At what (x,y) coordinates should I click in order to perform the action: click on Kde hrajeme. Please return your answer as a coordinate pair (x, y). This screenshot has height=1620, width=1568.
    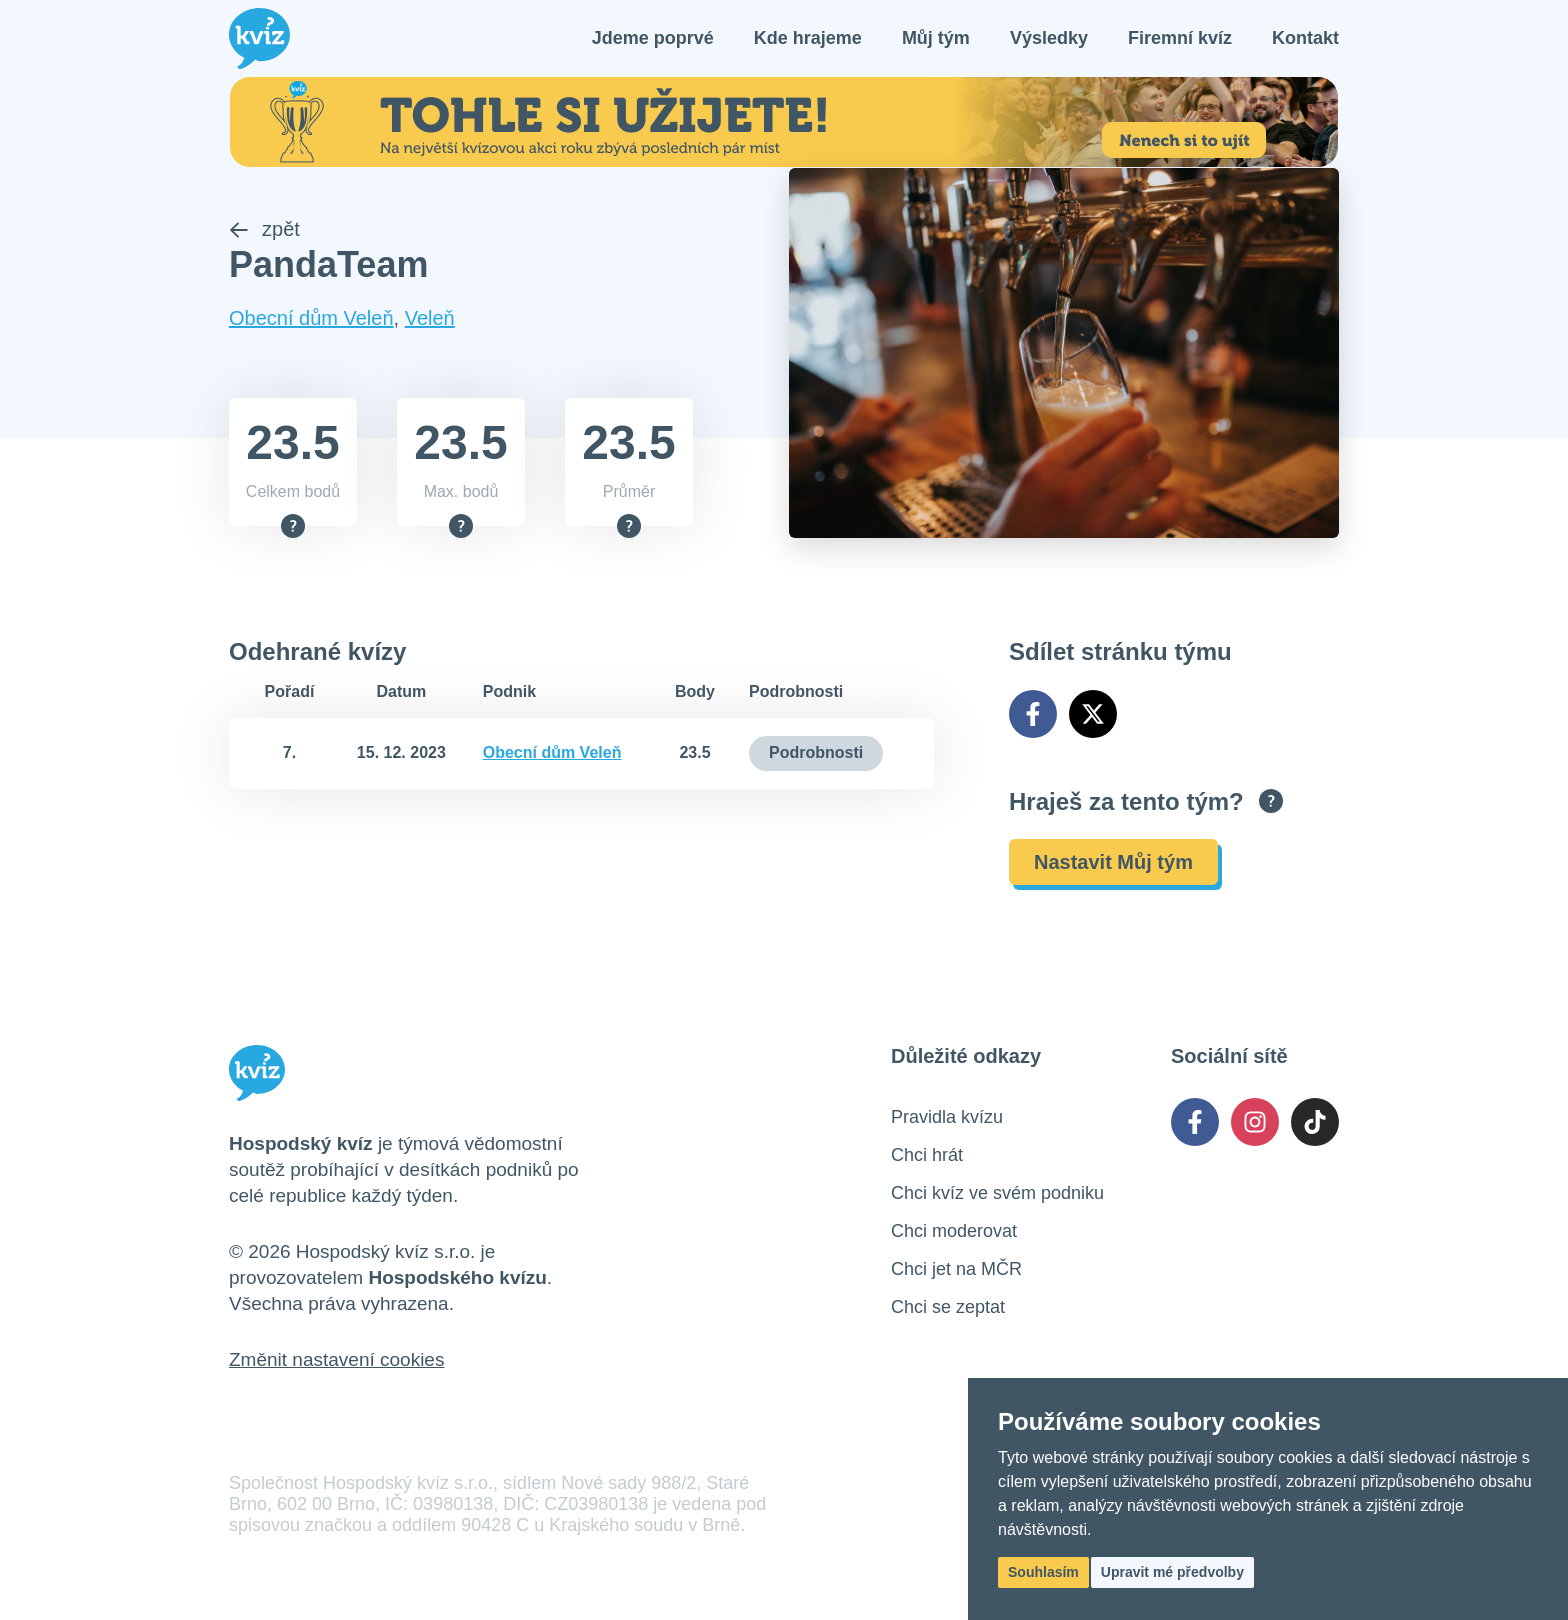
    Looking at the image, I should click on (808, 40).